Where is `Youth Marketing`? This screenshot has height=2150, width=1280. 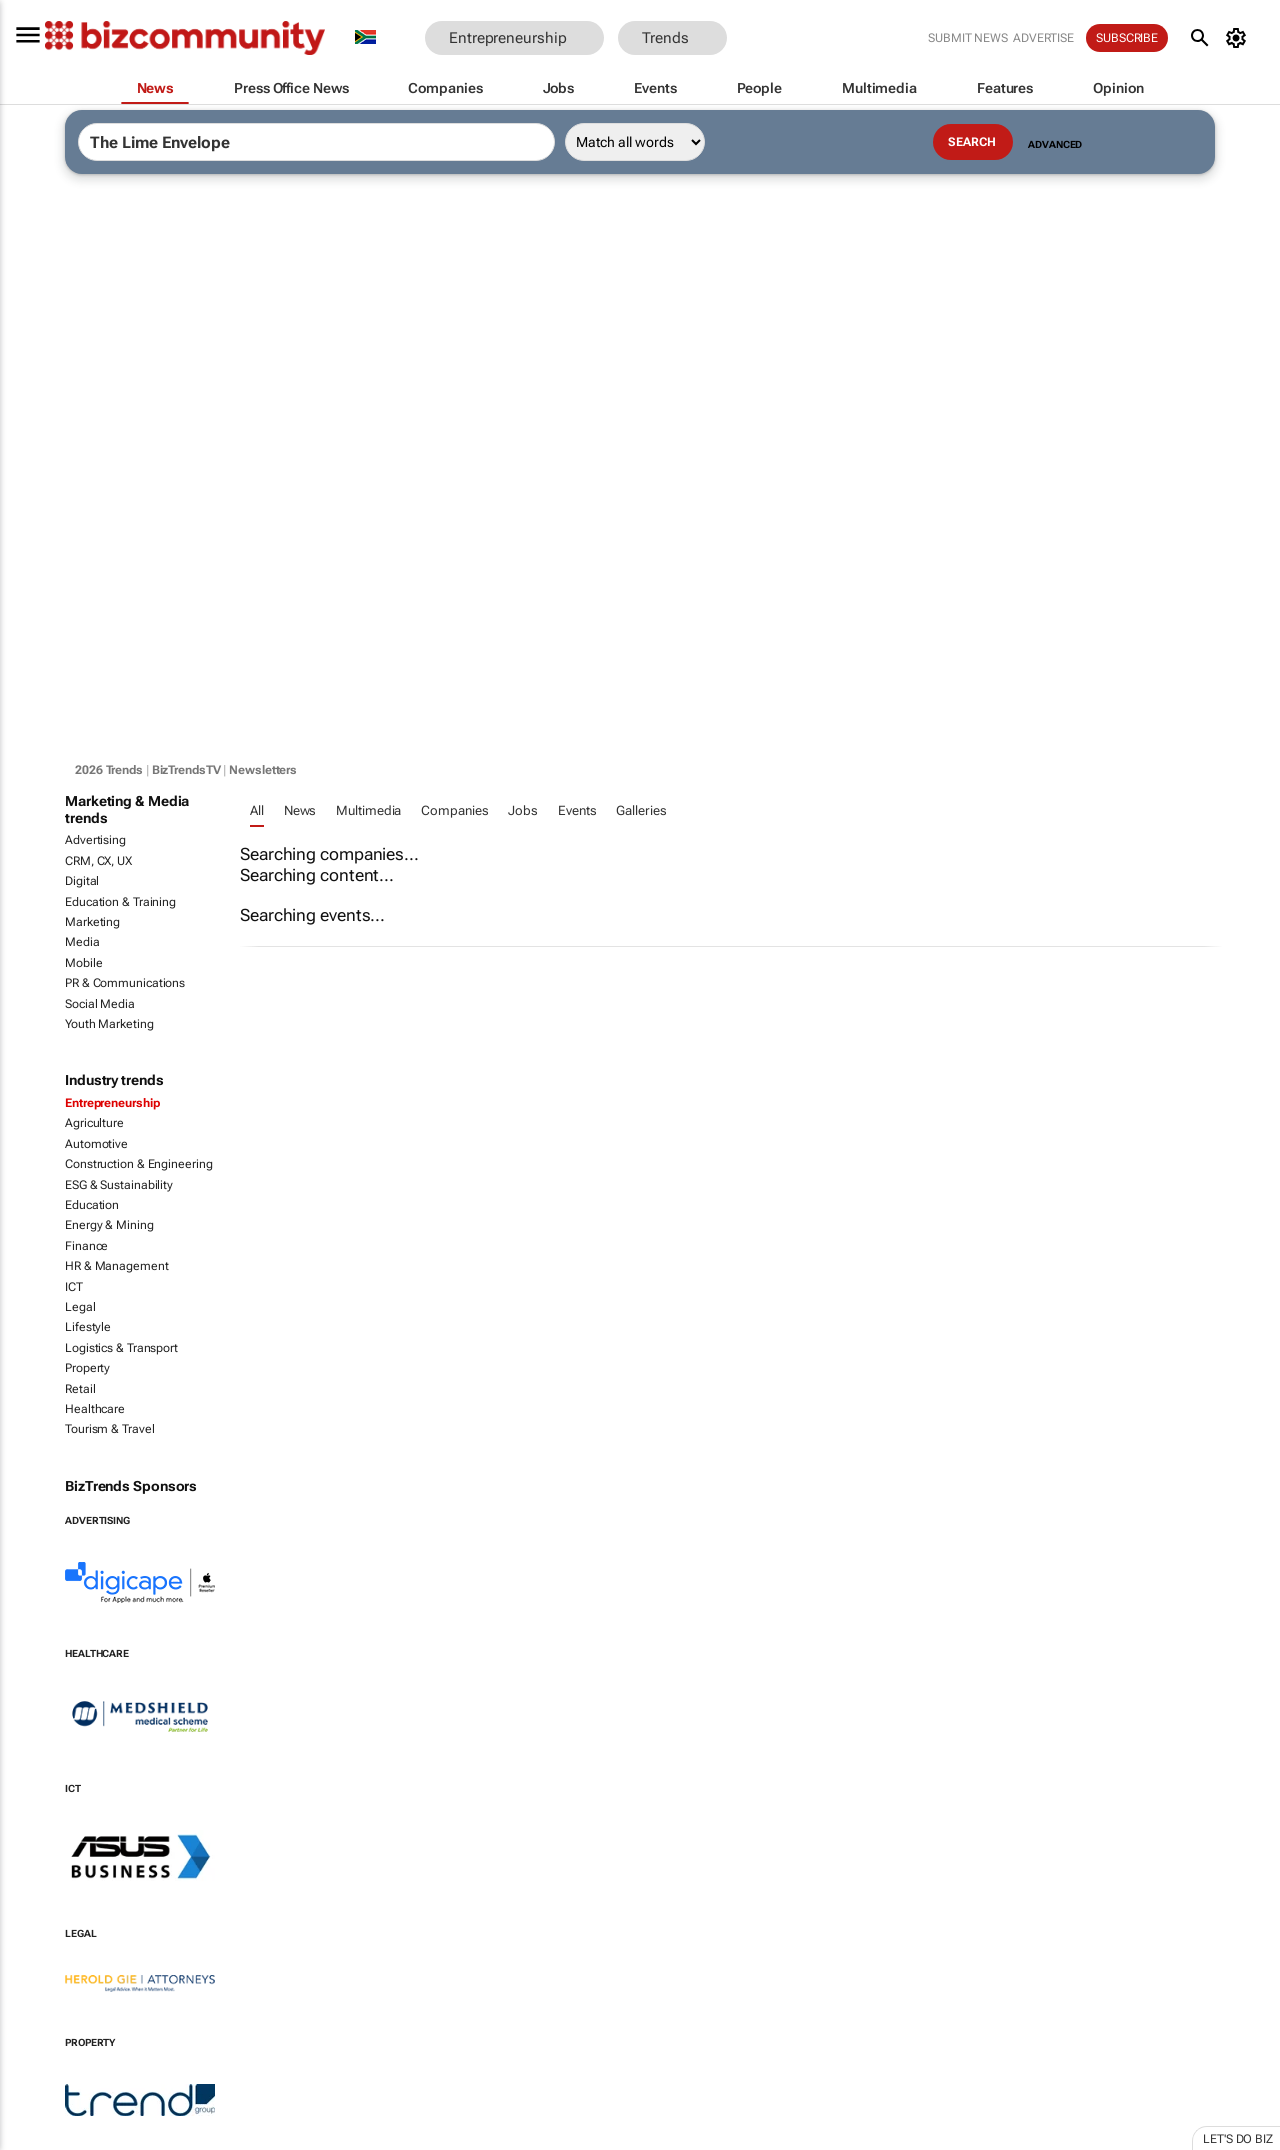
Youth Marketing is located at coordinates (109, 1024).